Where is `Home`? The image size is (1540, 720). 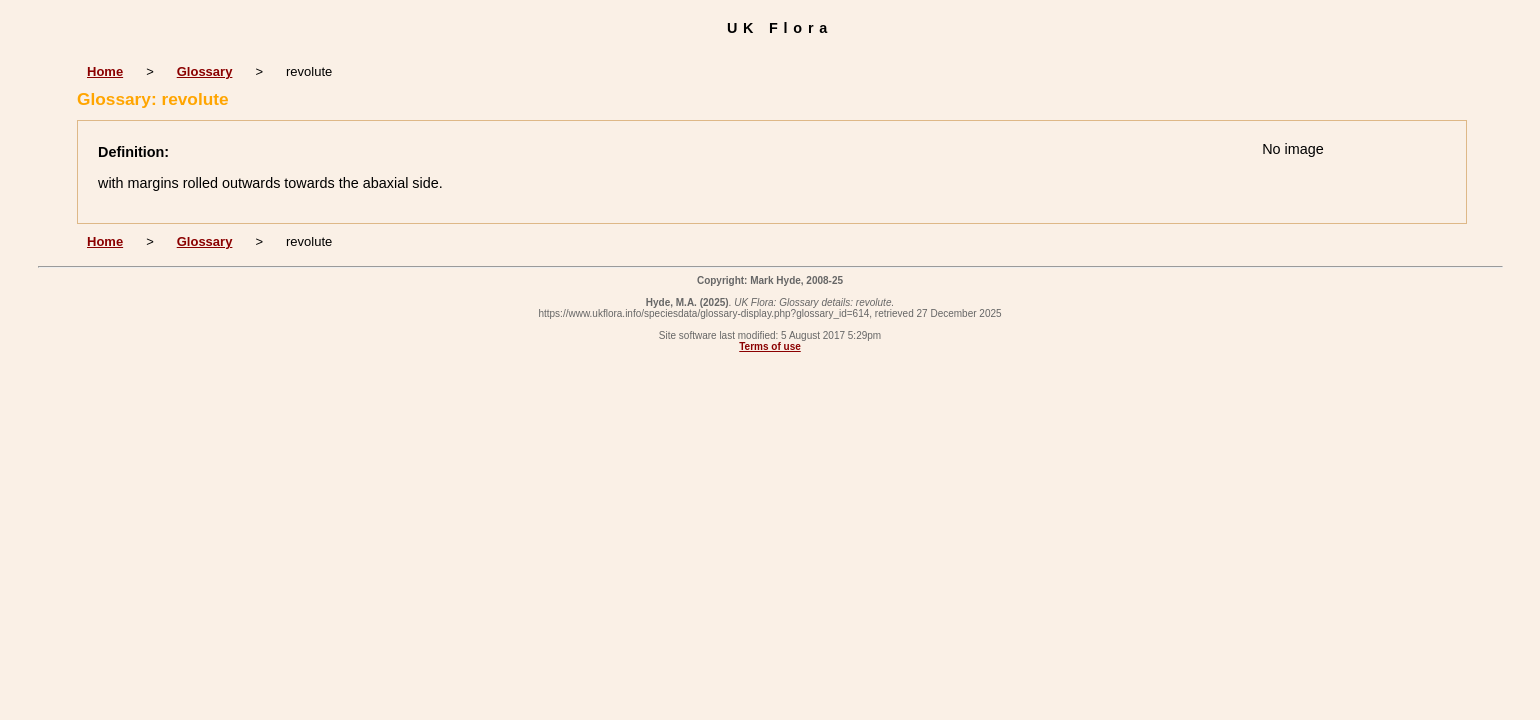 Home is located at coordinates (105, 71).